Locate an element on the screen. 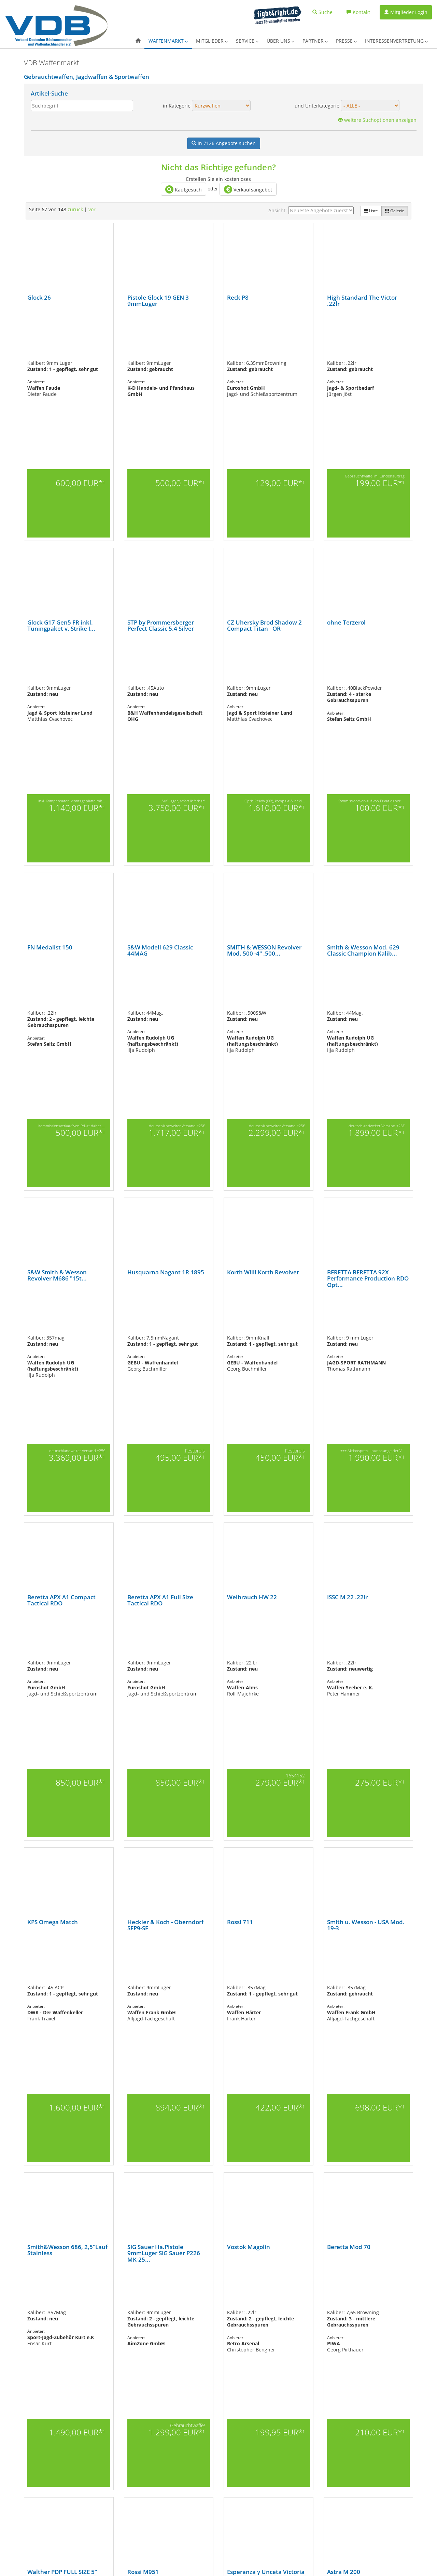 This screenshot has width=437, height=2576. Landbell AG is located at coordinates (307, 2532).